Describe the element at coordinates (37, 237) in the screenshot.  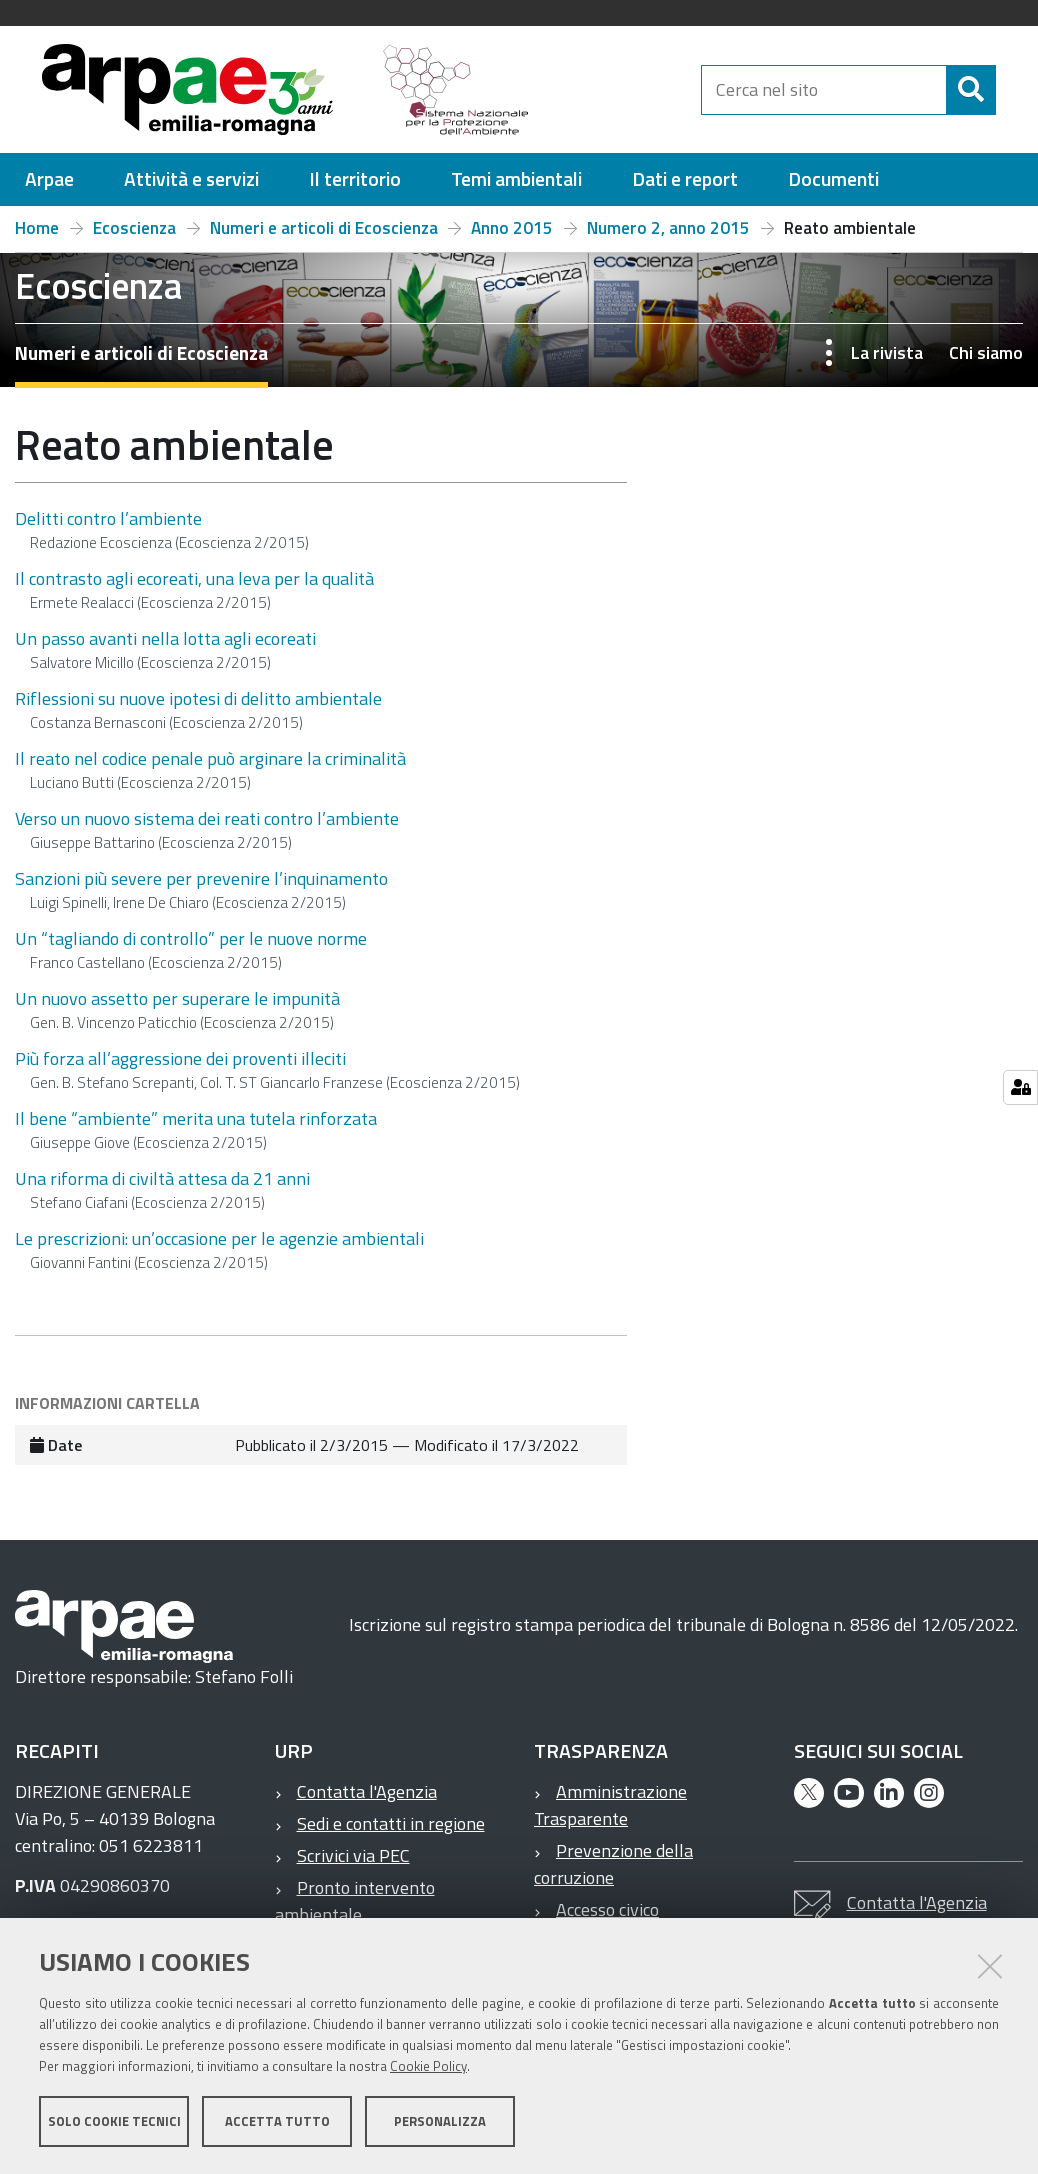
I see `Home` at that location.